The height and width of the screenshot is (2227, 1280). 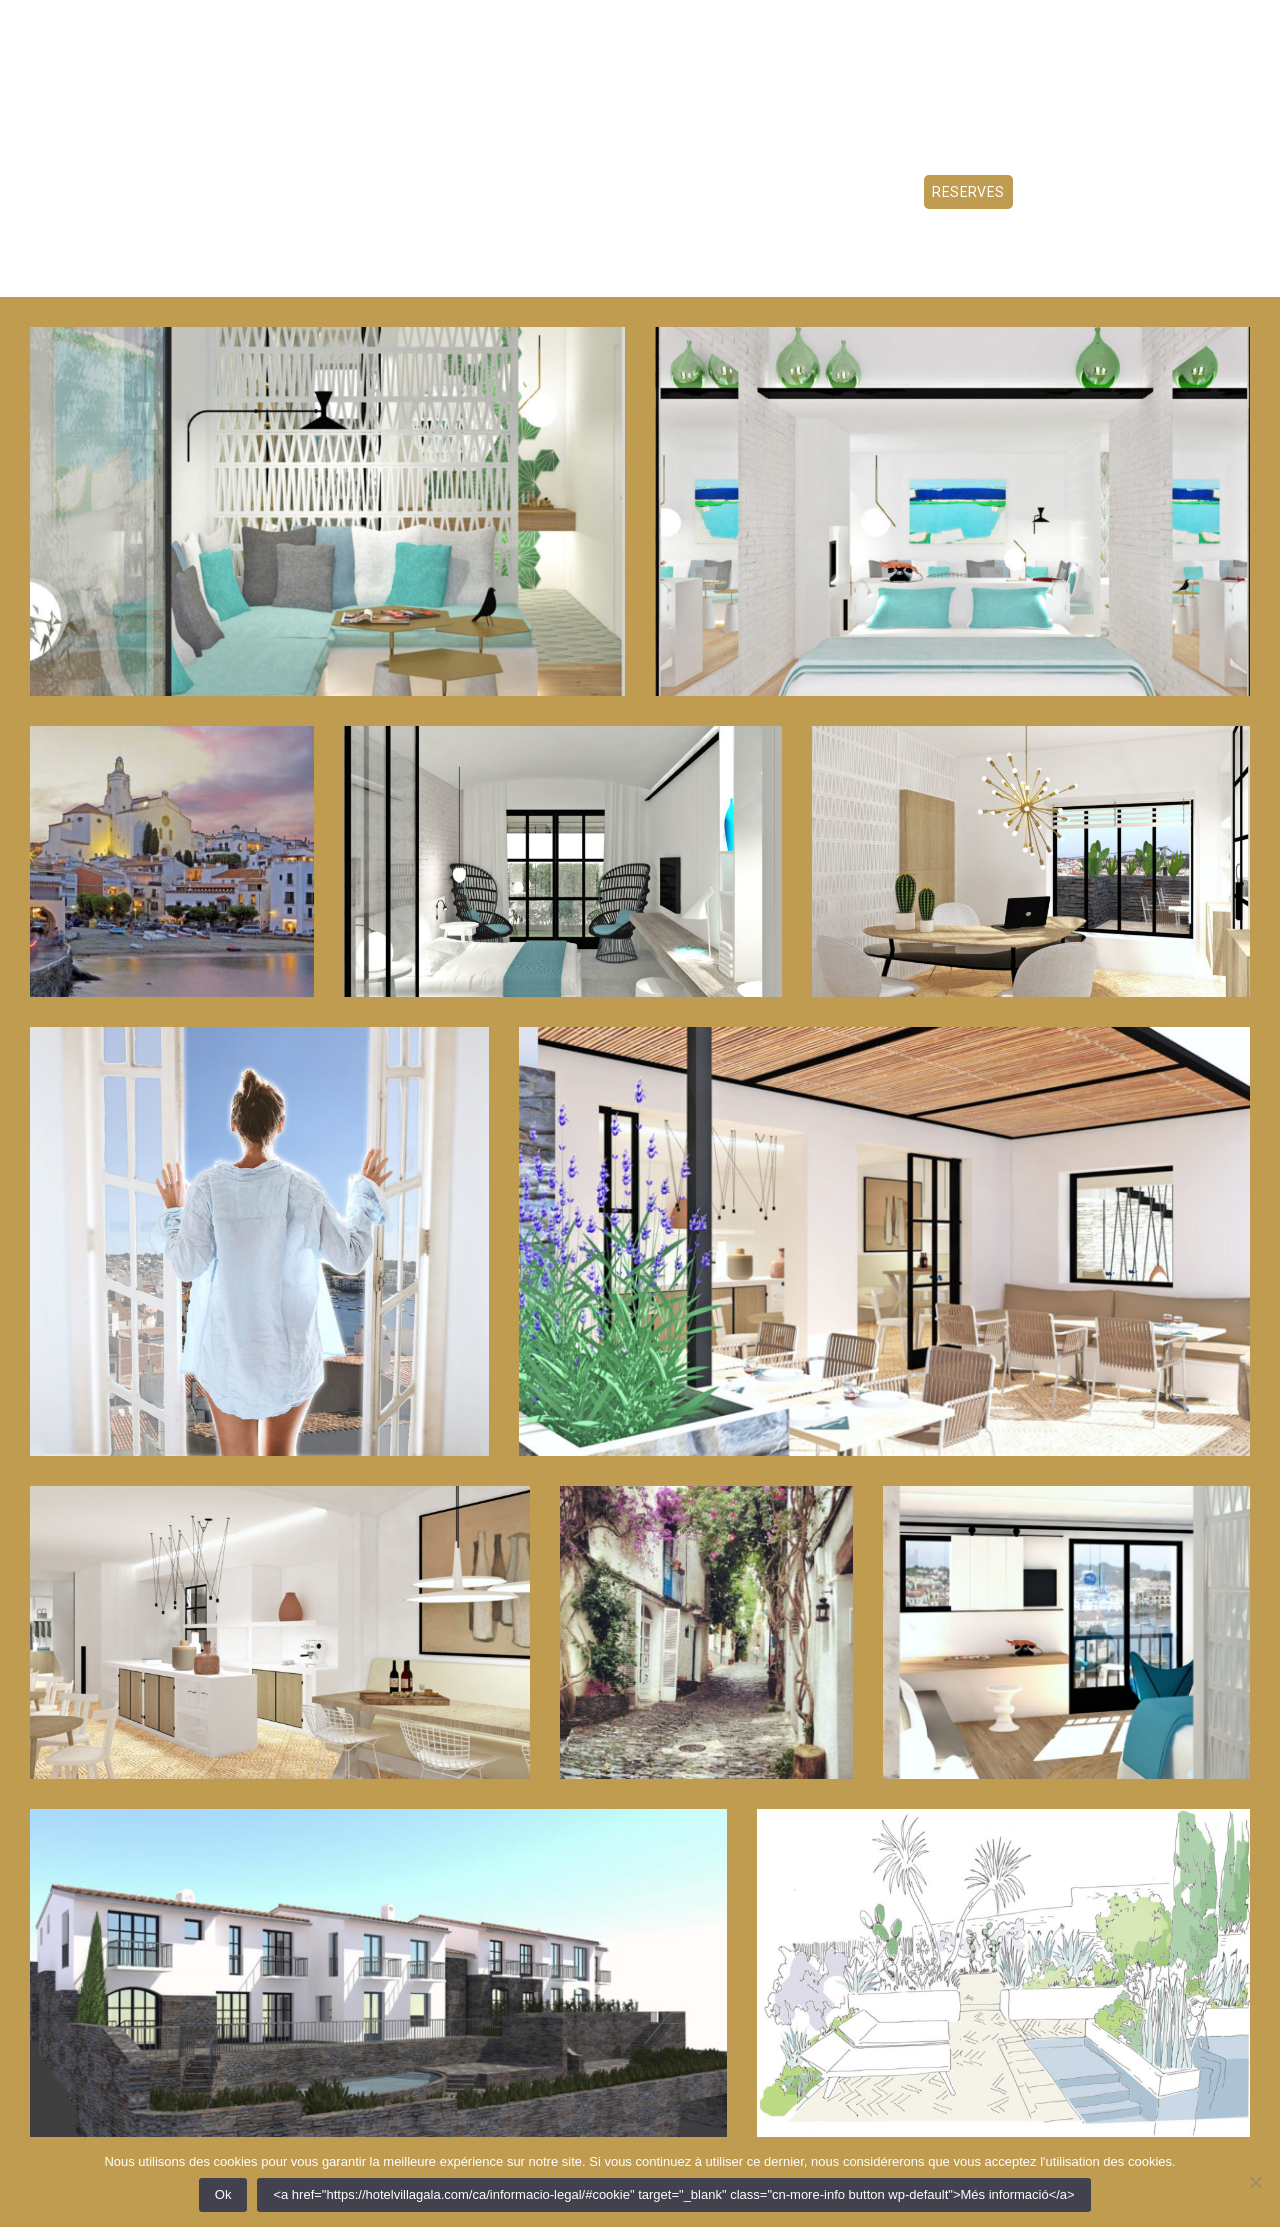 What do you see at coordinates (223, 2194) in the screenshot?
I see `Ok` at bounding box center [223, 2194].